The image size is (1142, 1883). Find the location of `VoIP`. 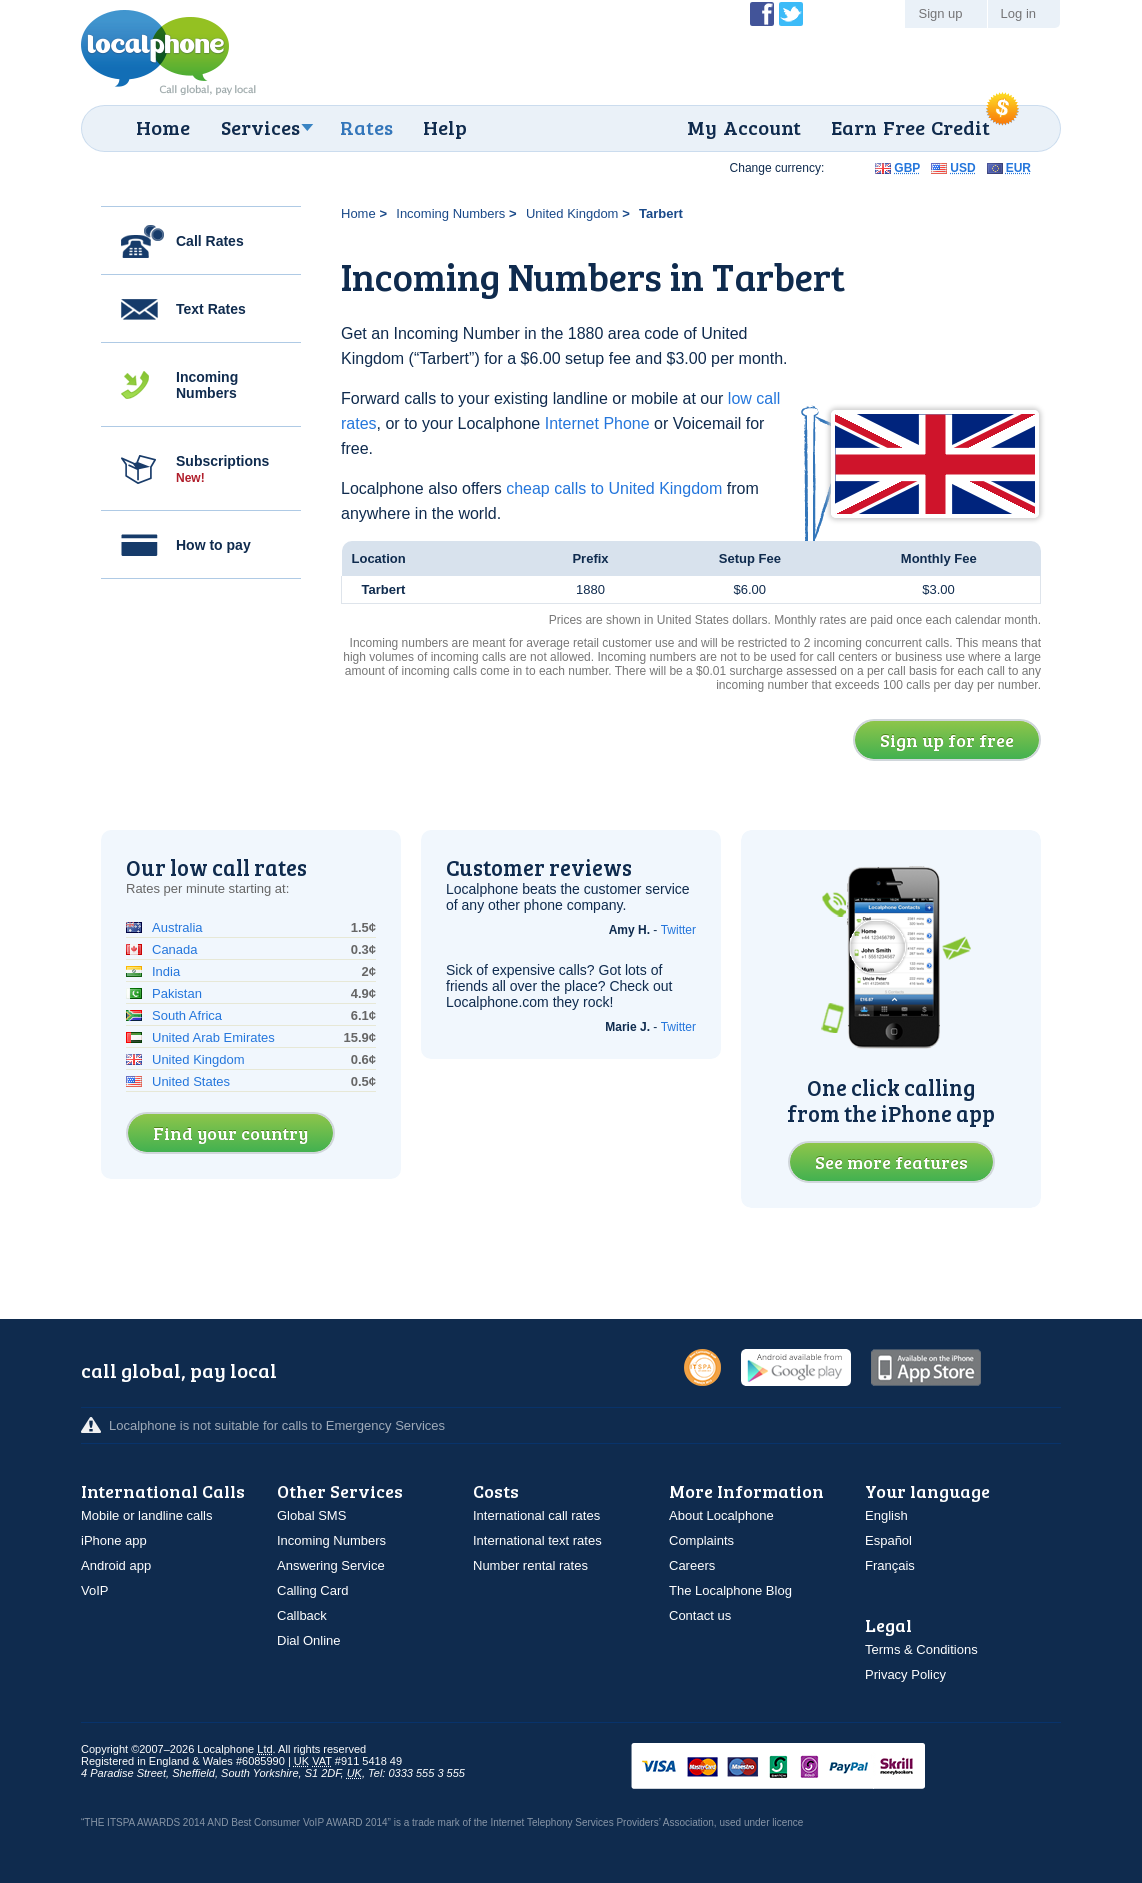

VoIP is located at coordinates (94, 1590).